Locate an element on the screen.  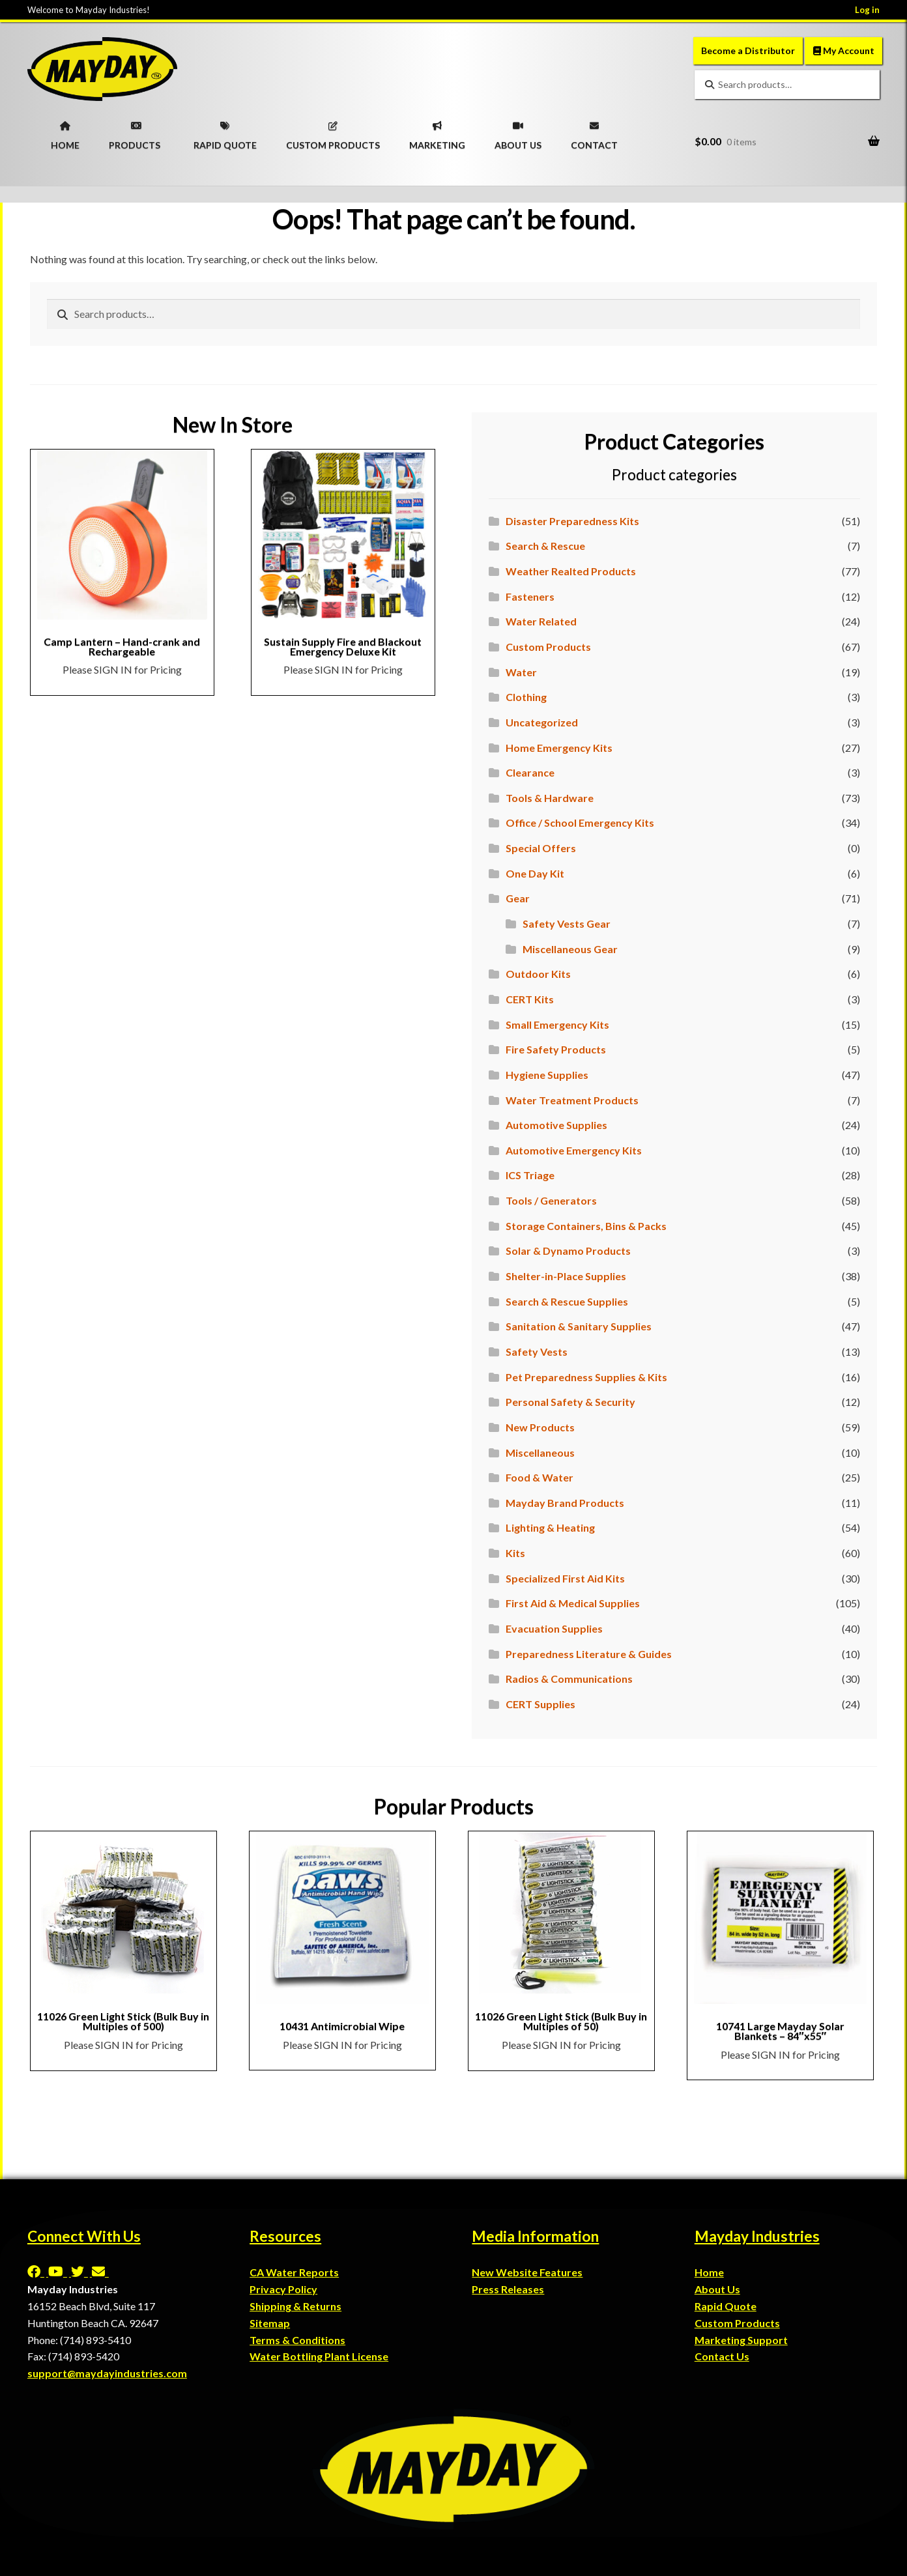
Press Releases is located at coordinates (508, 2289).